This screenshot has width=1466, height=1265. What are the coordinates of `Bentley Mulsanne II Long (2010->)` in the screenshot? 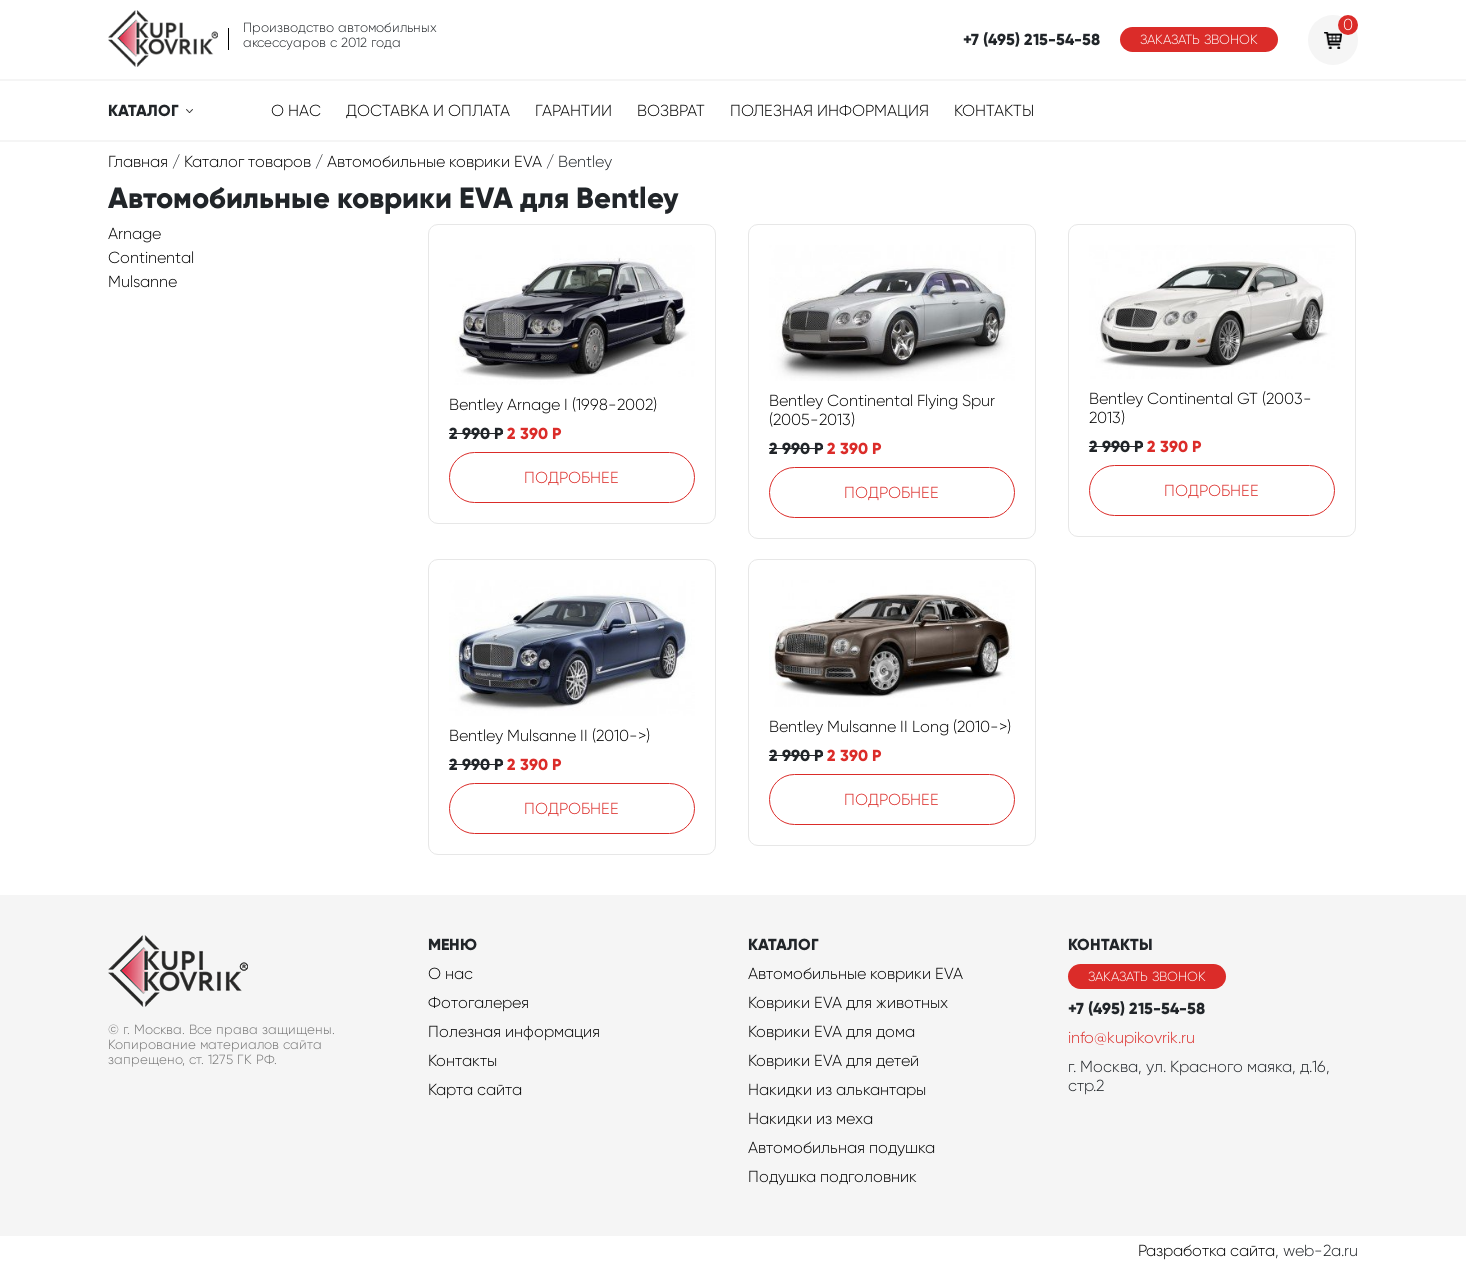 It's located at (890, 726).